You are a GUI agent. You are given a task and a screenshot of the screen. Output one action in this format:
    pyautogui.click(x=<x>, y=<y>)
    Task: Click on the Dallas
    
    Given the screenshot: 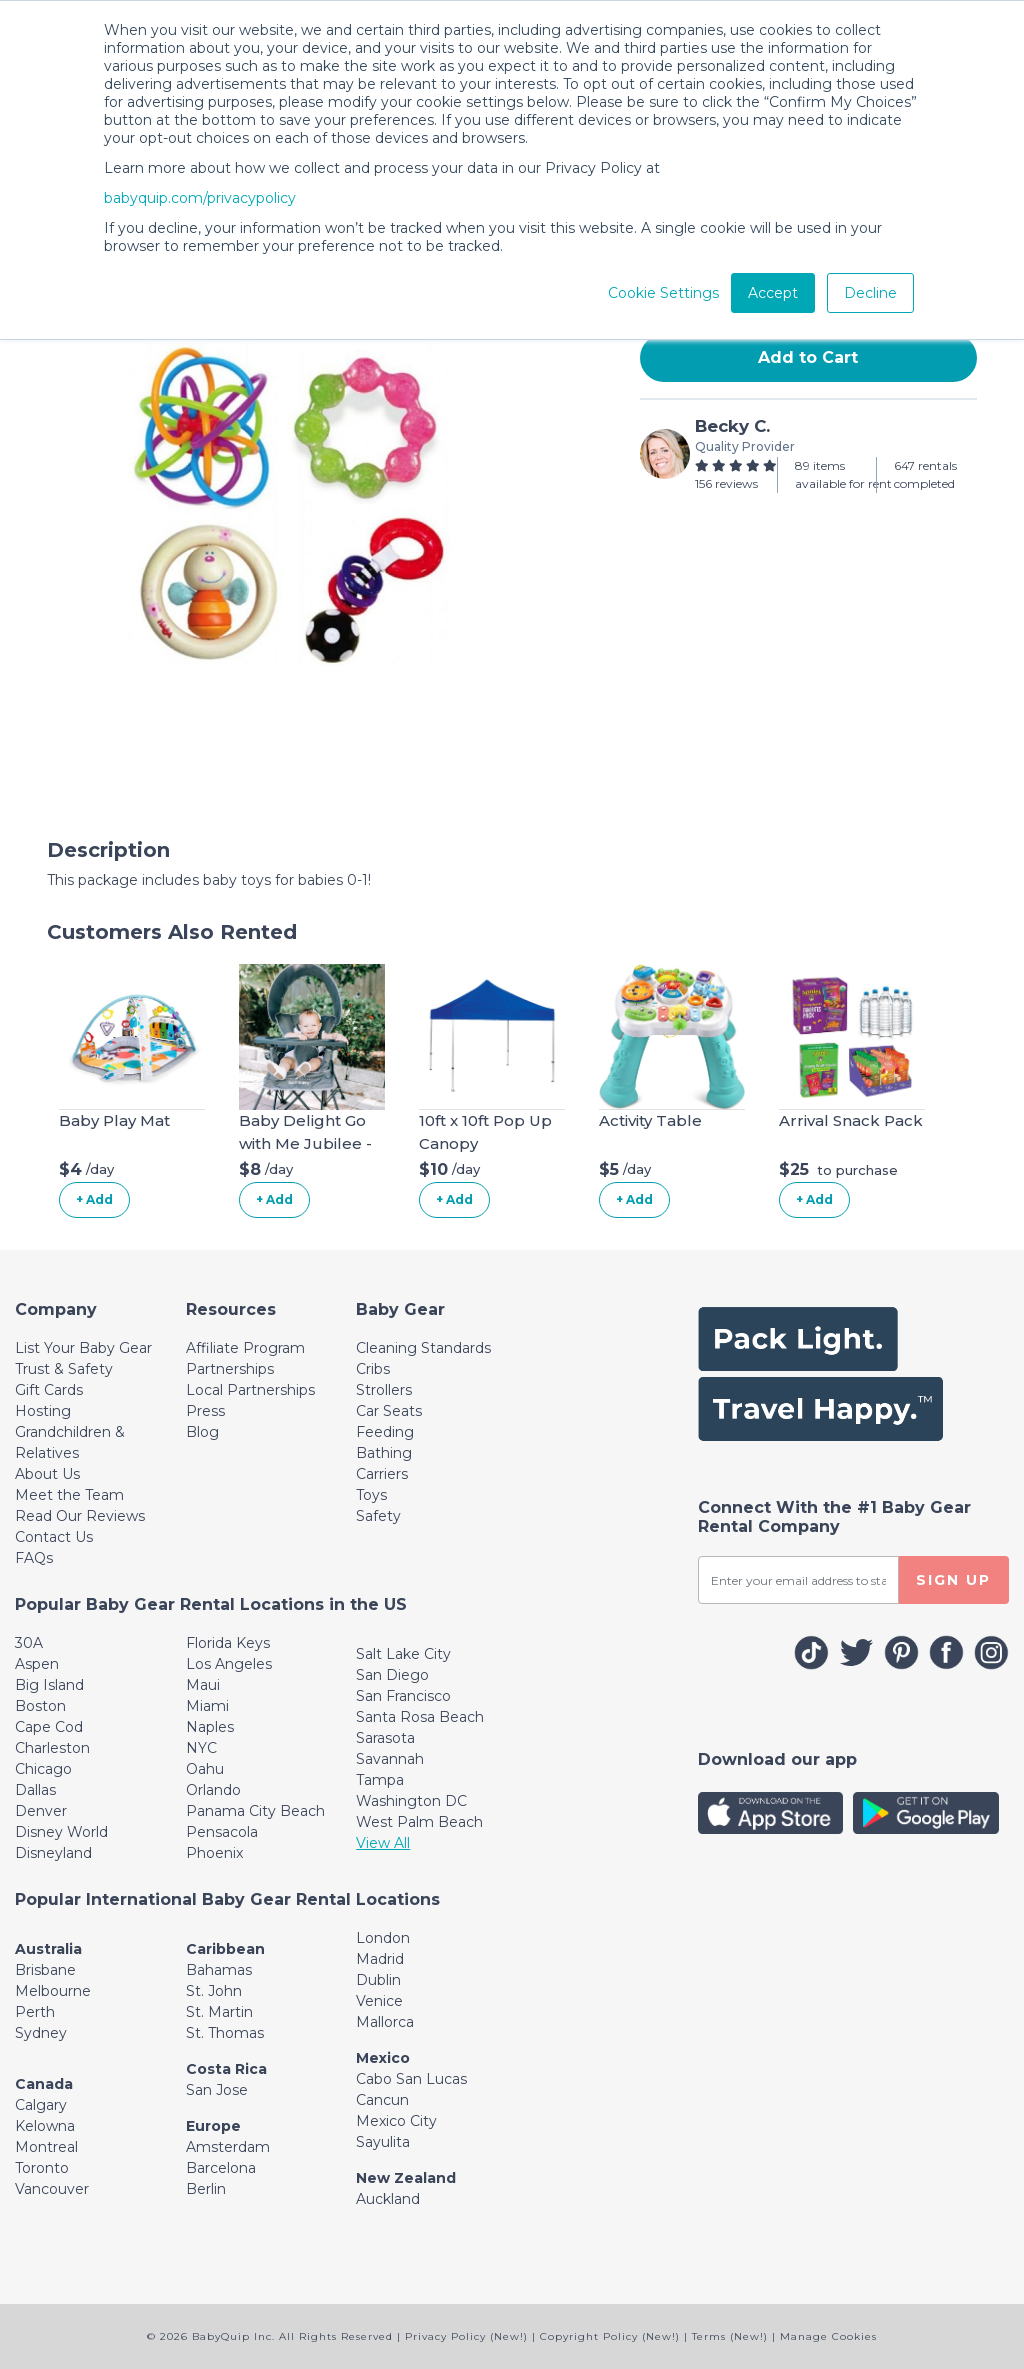 What is the action you would take?
    pyautogui.click(x=35, y=1790)
    